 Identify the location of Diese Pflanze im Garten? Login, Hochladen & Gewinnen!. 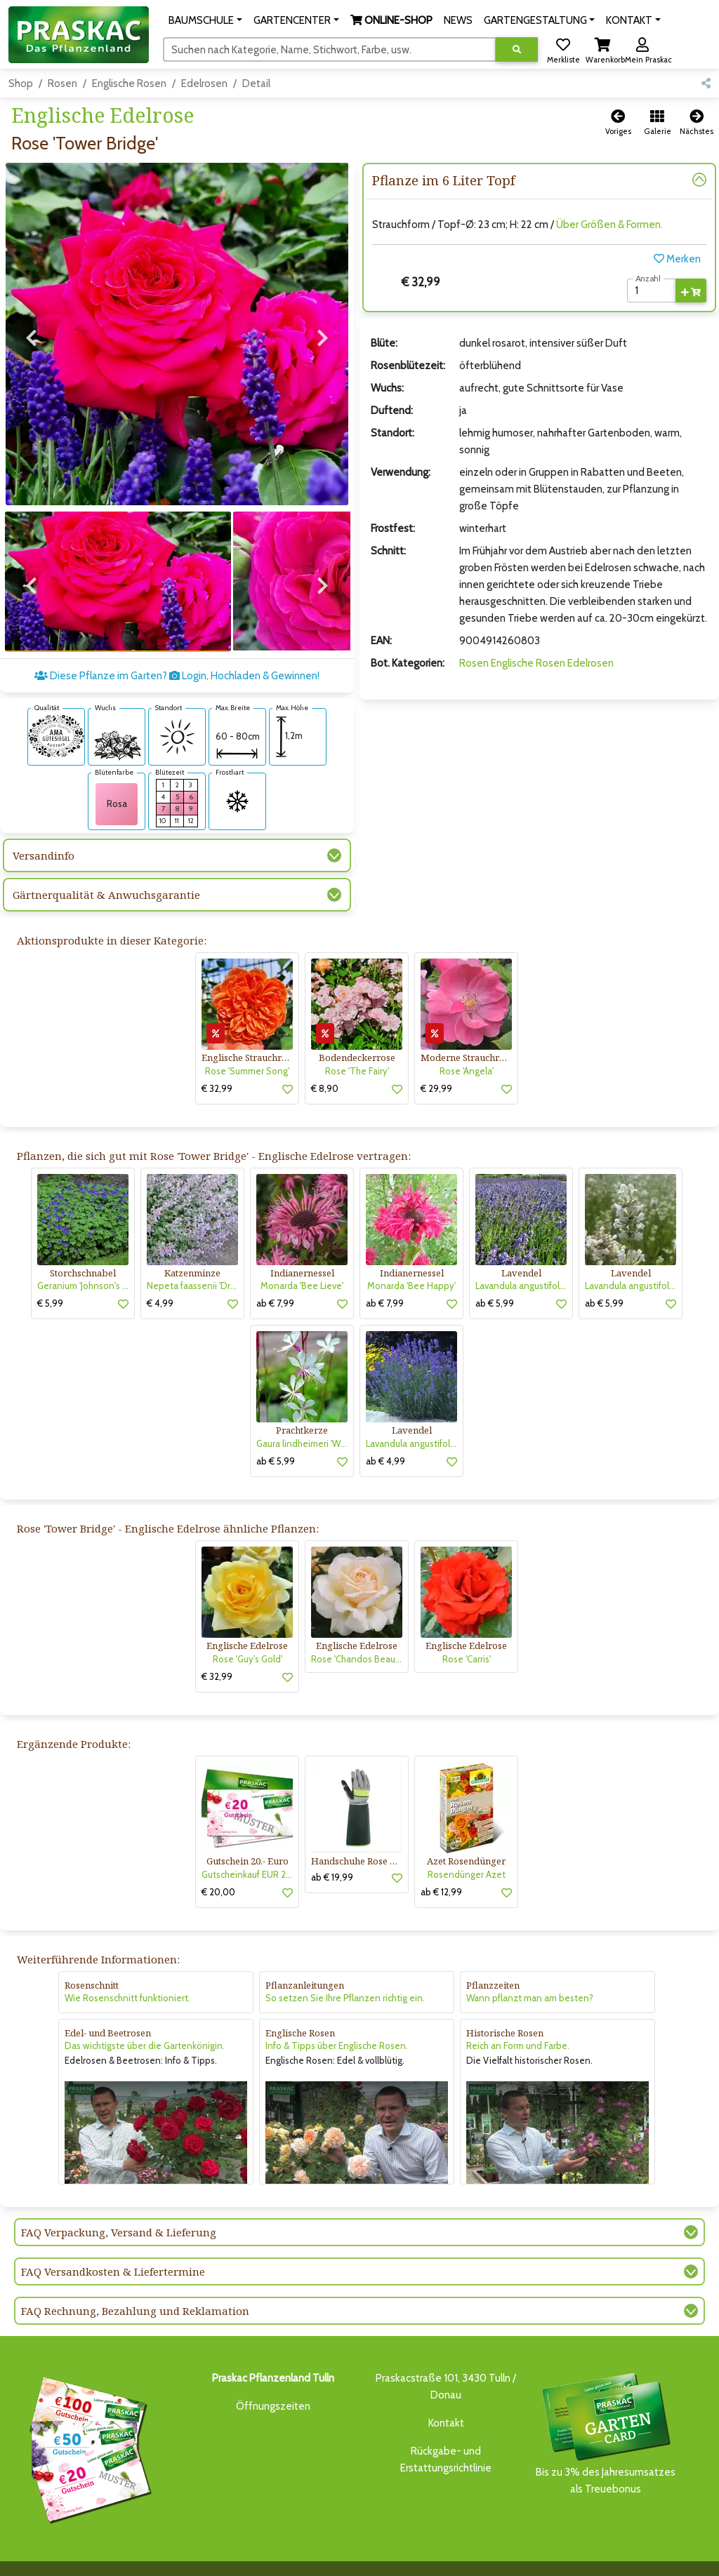
(176, 647).